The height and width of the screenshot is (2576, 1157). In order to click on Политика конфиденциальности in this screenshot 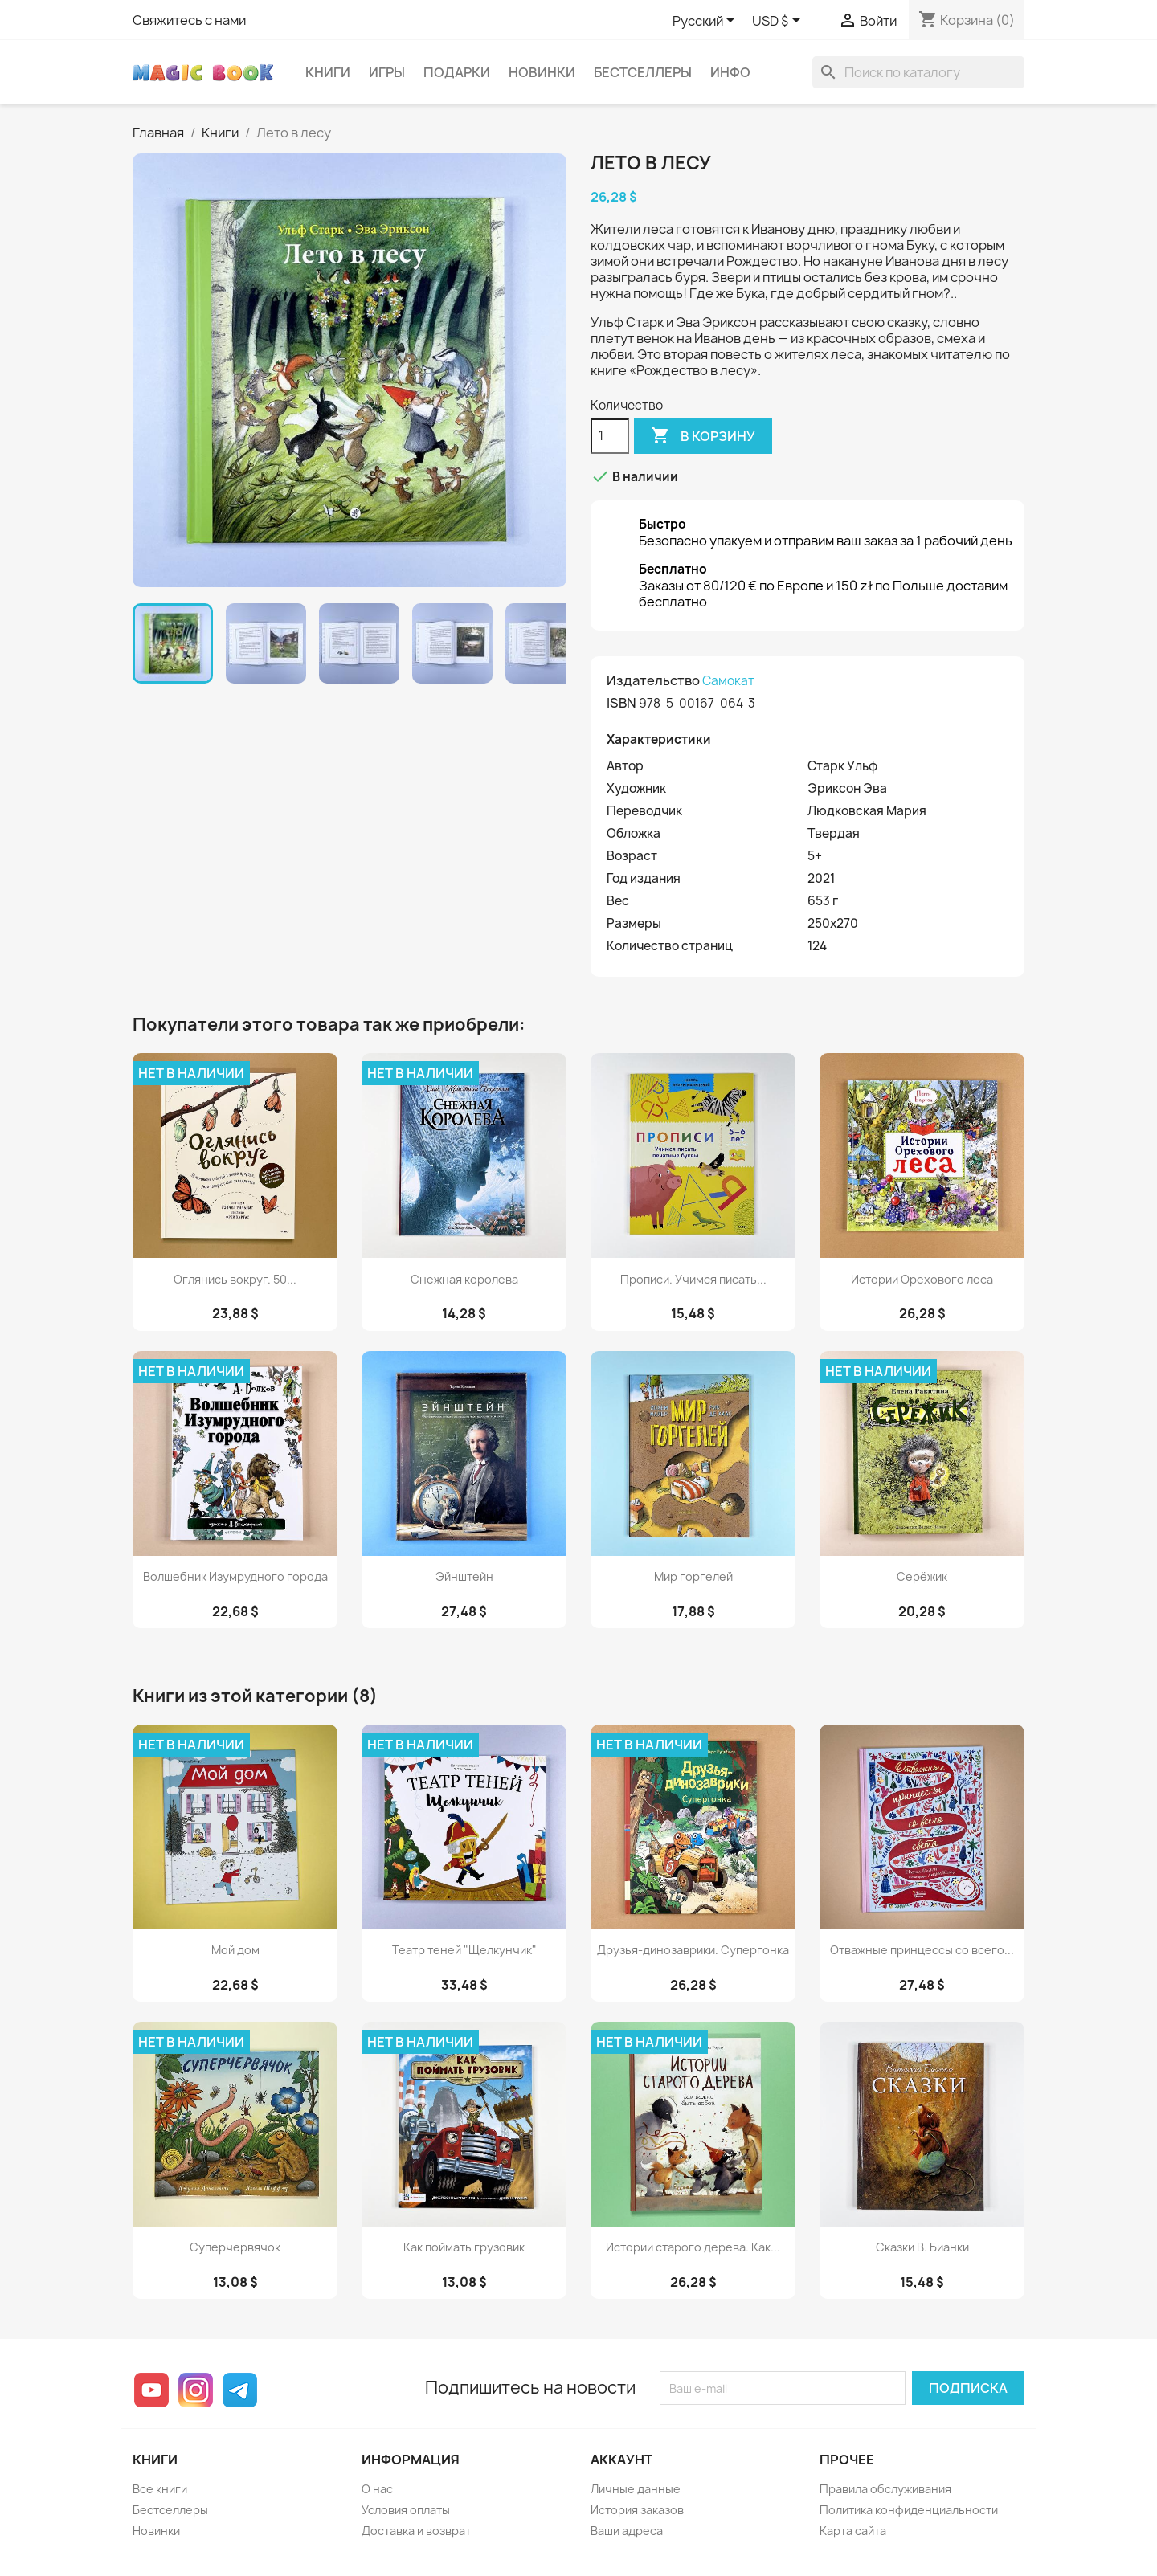, I will do `click(909, 2509)`.